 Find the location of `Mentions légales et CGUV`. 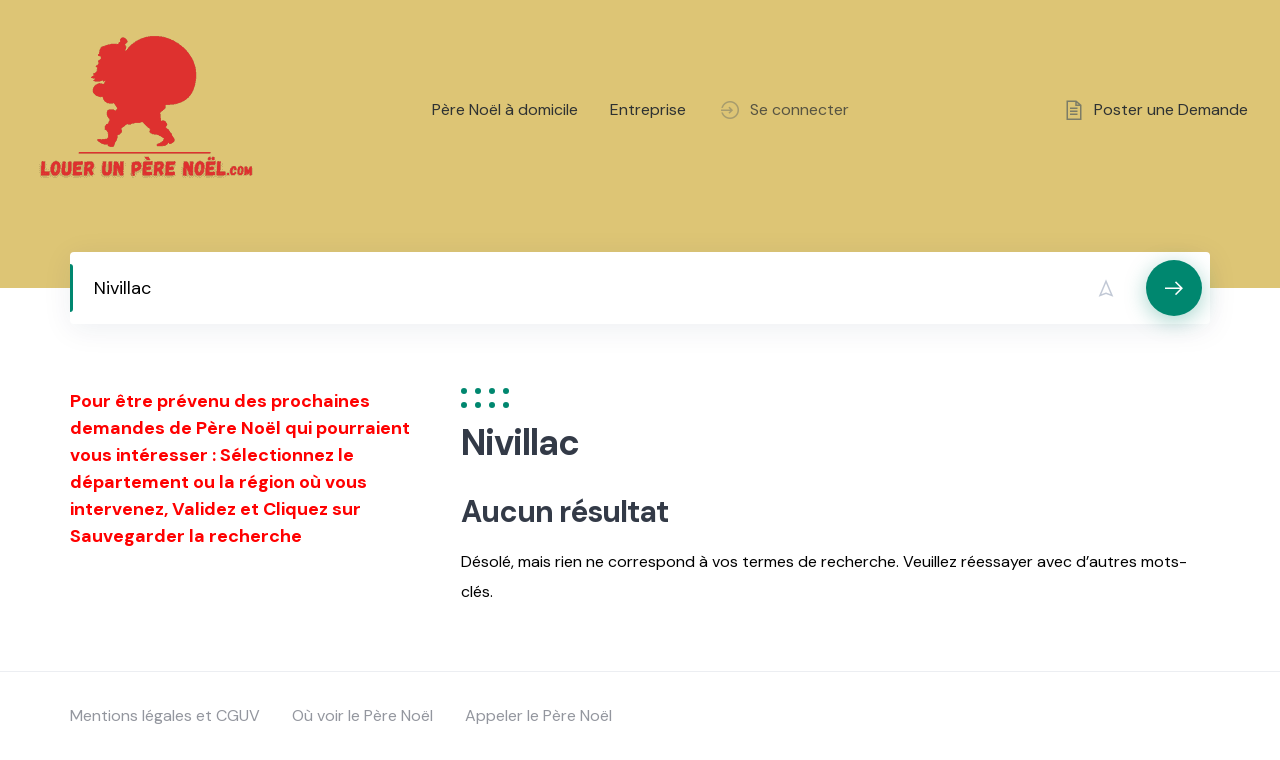

Mentions légales et CGUV is located at coordinates (165, 715).